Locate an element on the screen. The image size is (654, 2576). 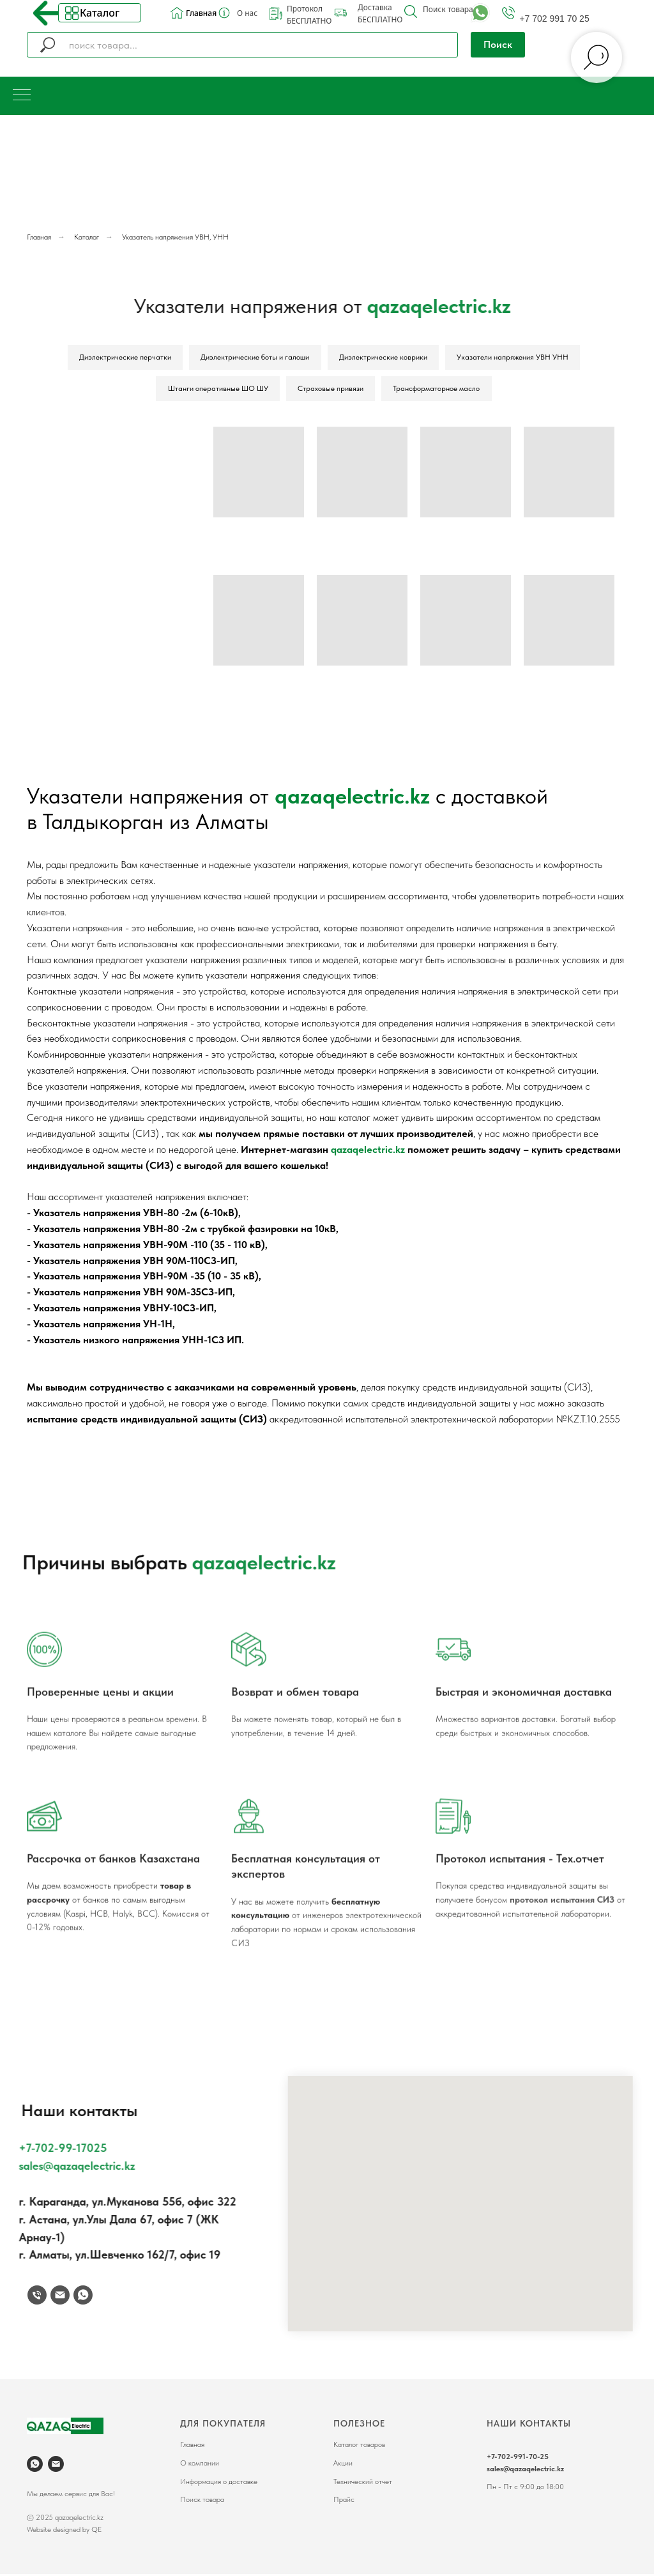
О компании is located at coordinates (199, 2464).